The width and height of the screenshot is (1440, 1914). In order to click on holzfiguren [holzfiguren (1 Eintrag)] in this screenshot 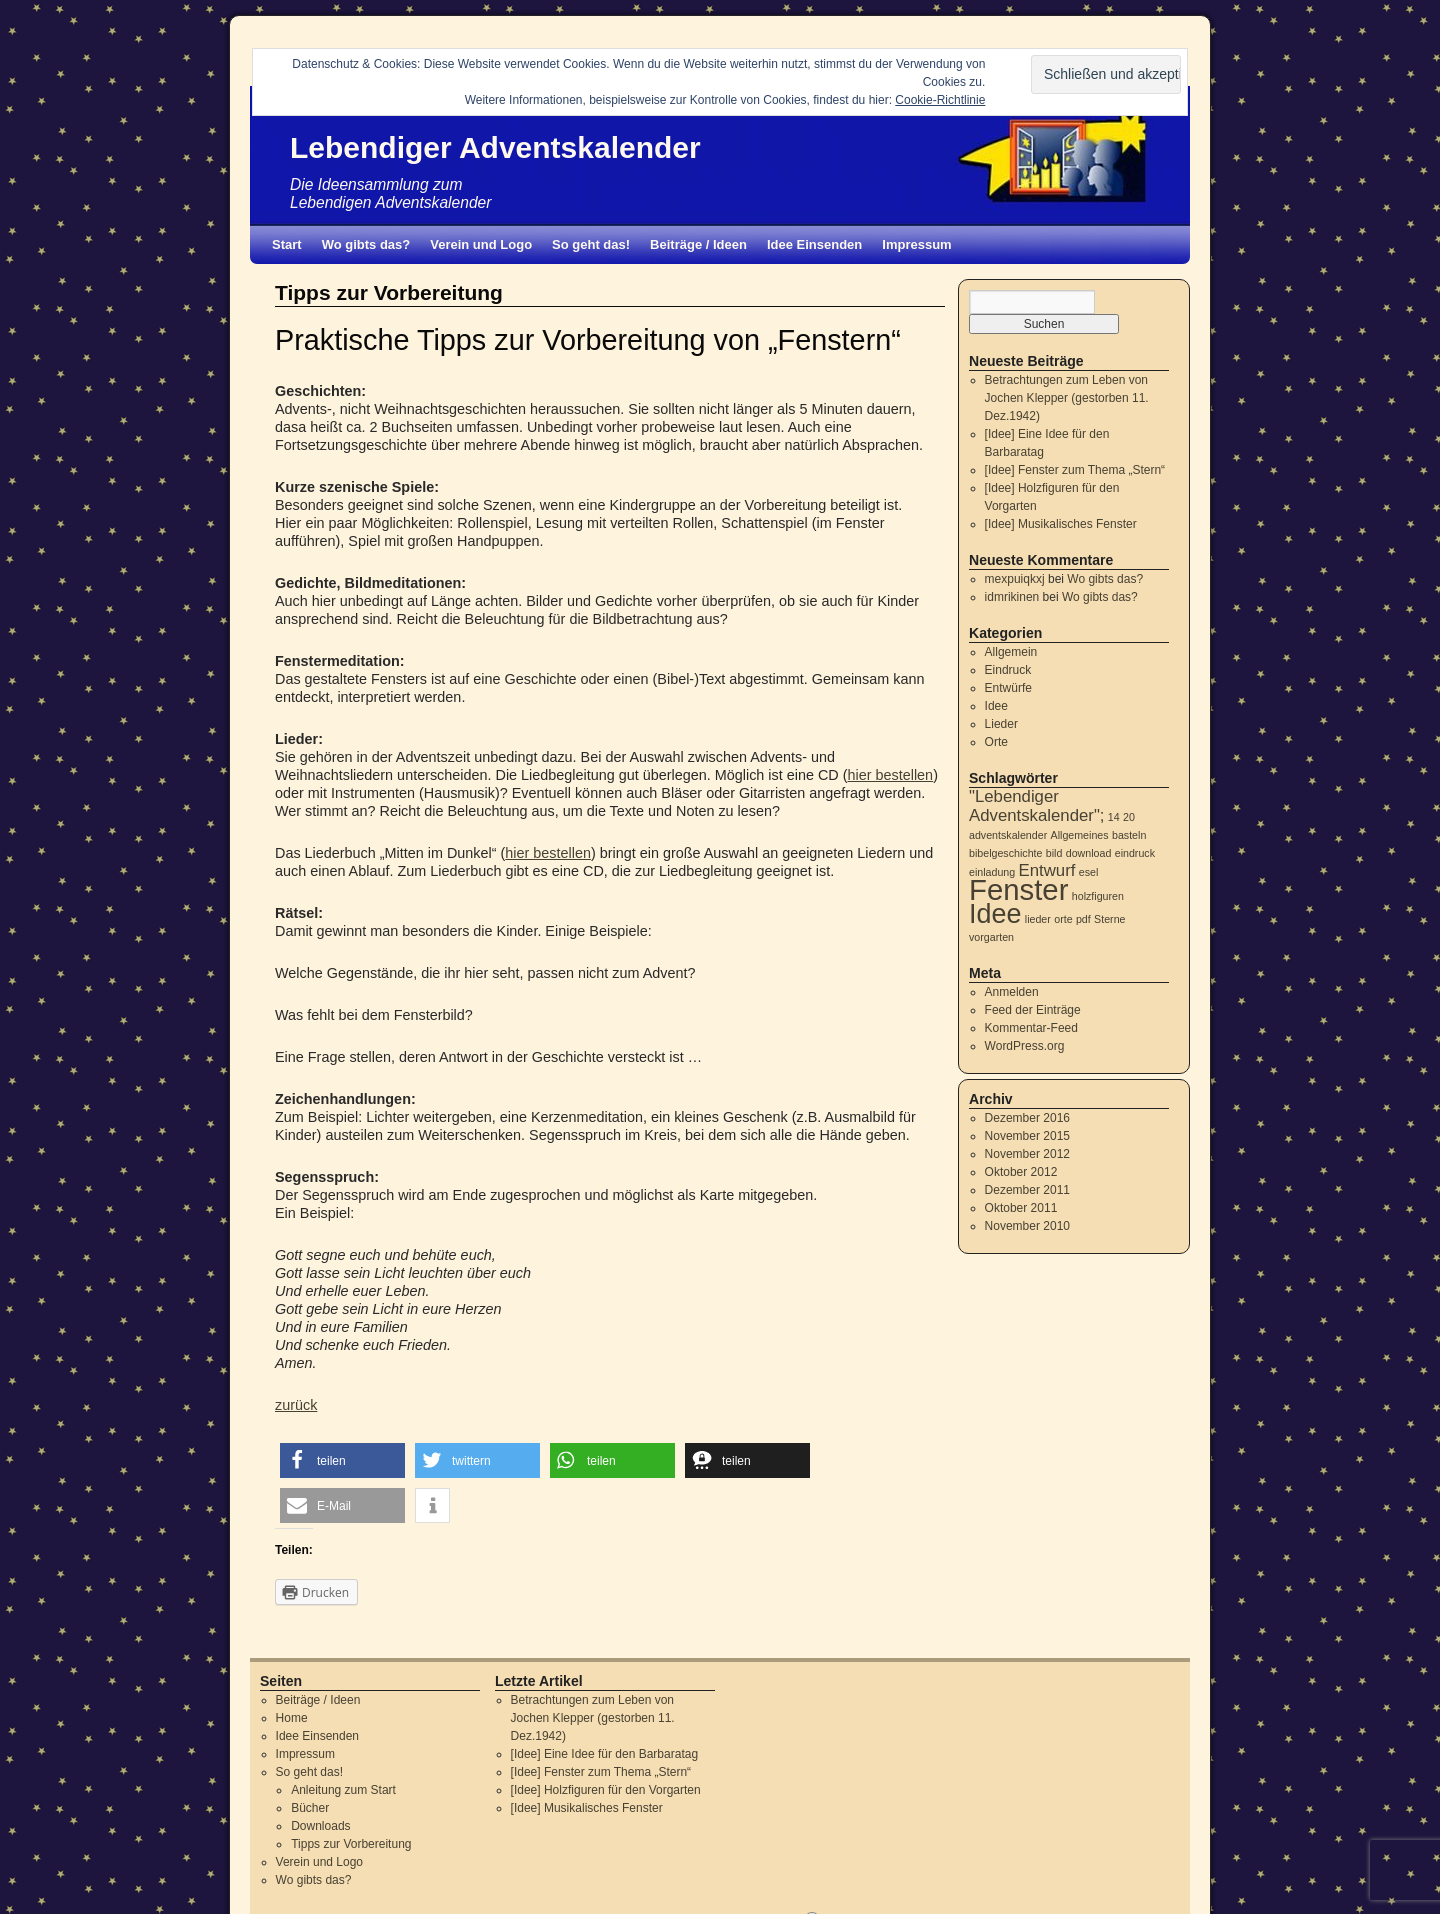, I will do `click(1098, 896)`.